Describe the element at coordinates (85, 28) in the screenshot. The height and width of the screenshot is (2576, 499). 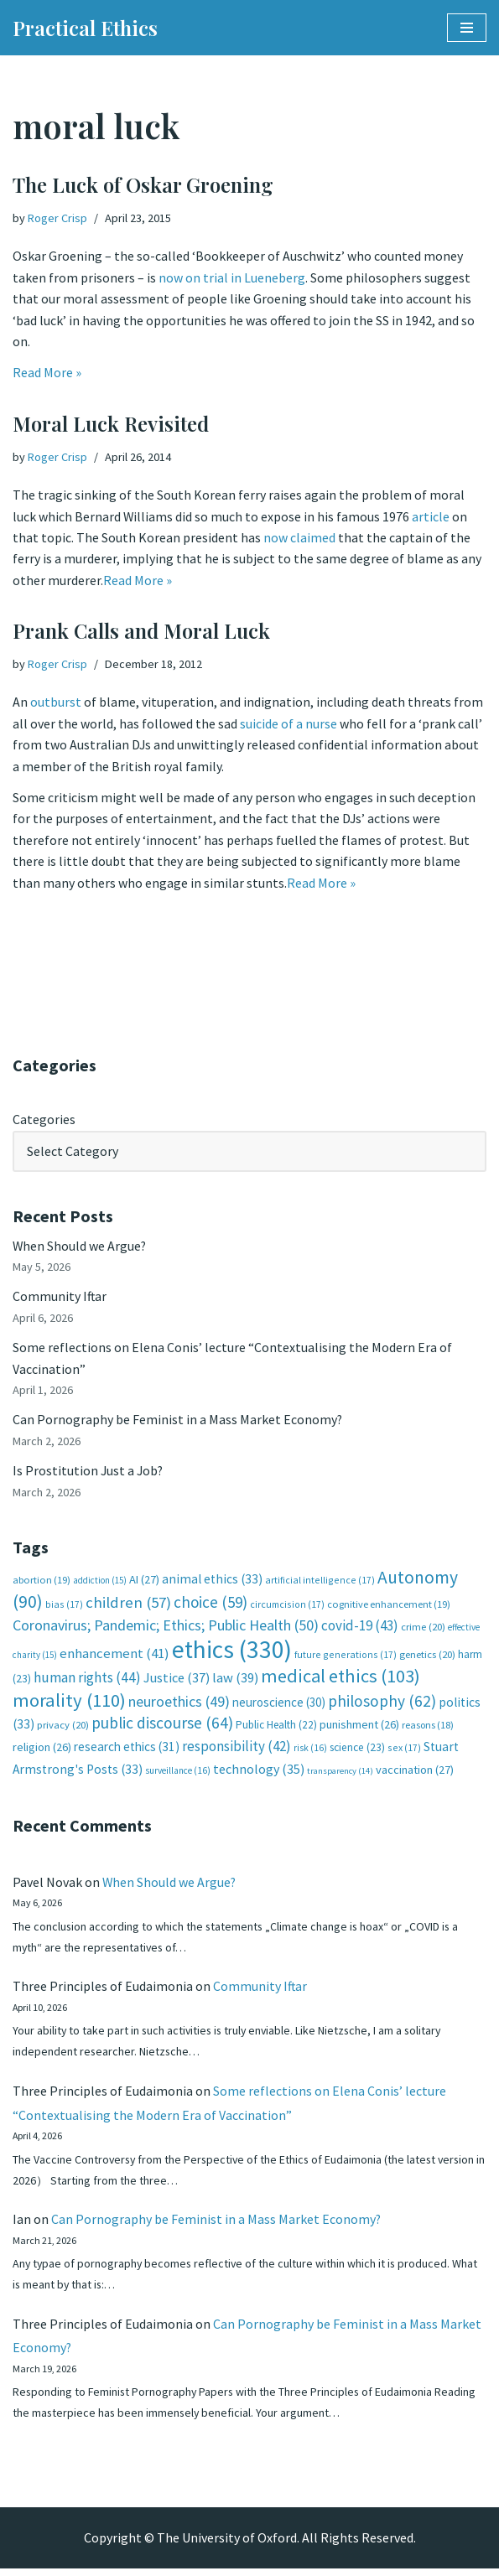
I see `[Practical Ethics]` at that location.